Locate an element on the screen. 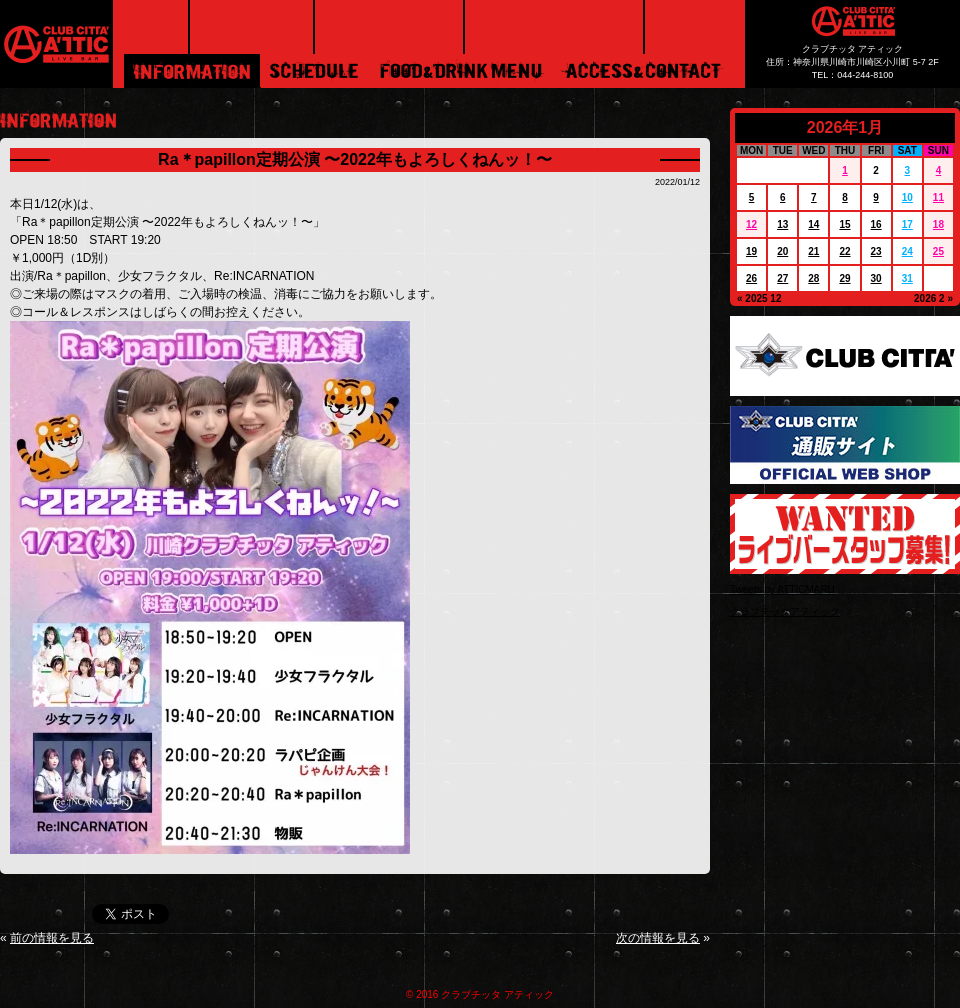  19 is located at coordinates (751, 251).